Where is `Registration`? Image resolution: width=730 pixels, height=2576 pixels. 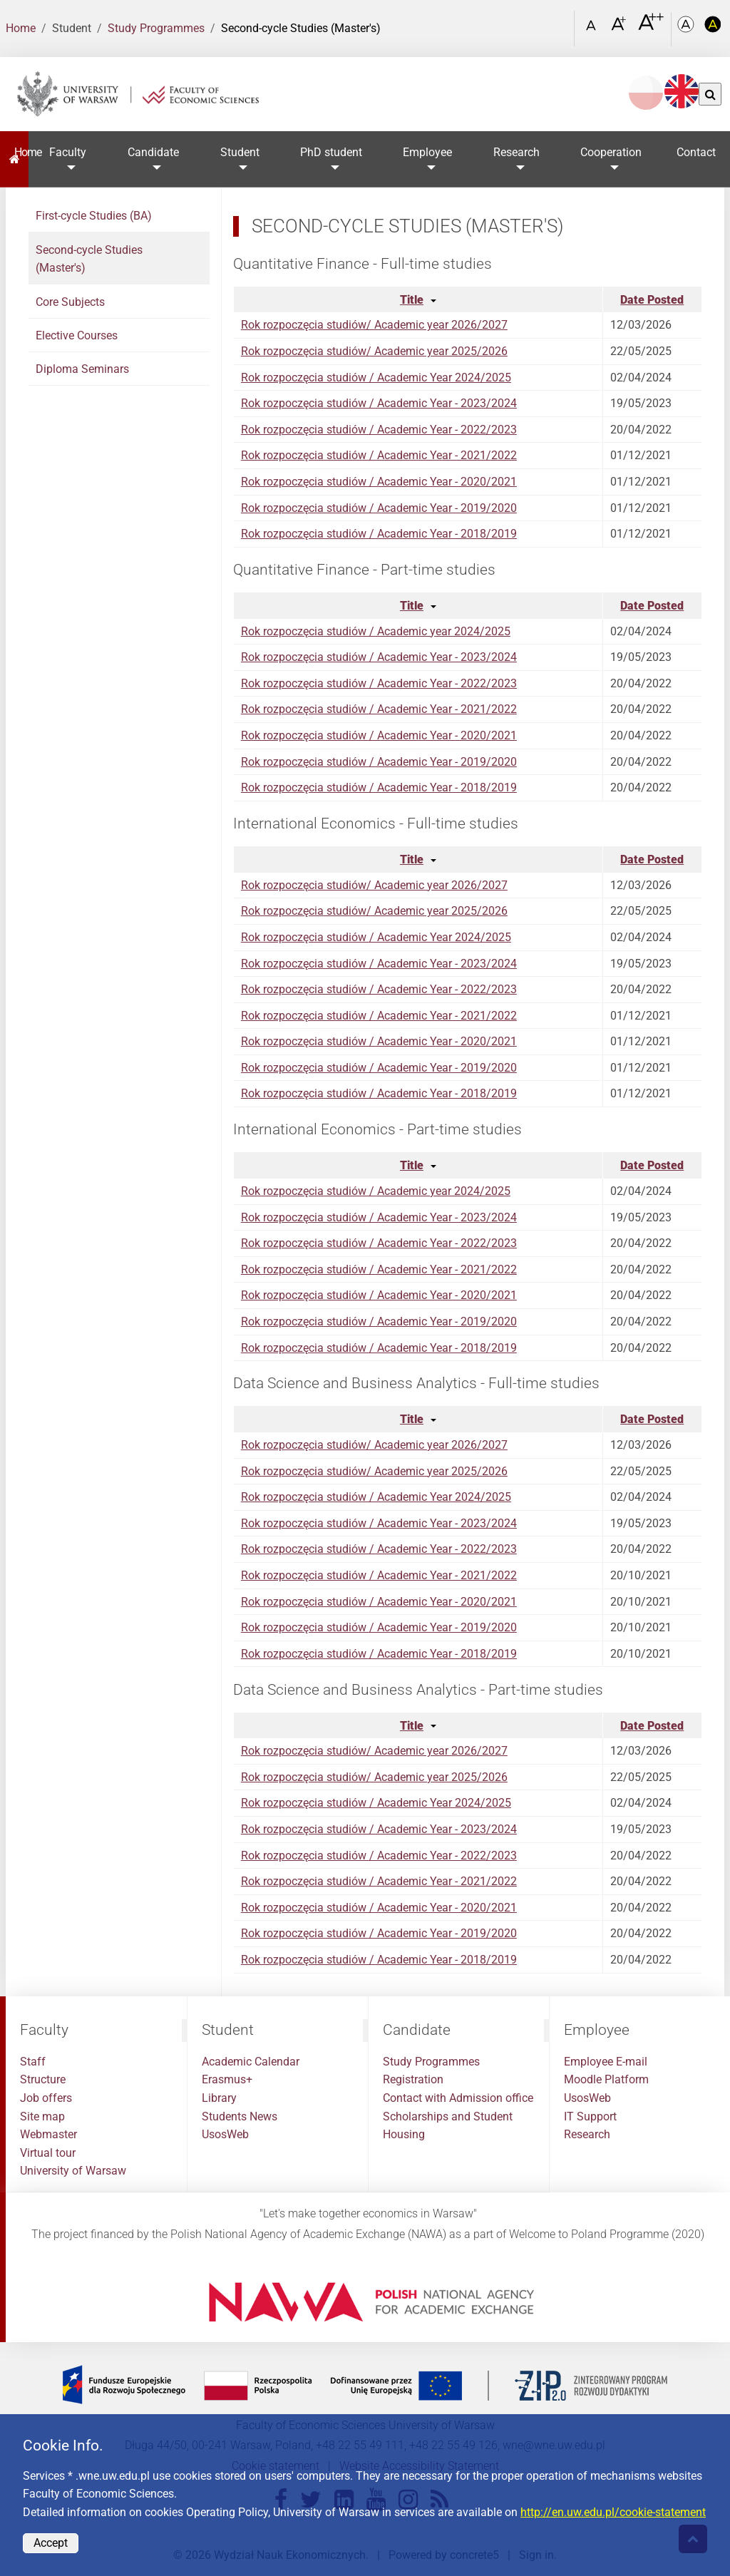
Registration is located at coordinates (413, 2079).